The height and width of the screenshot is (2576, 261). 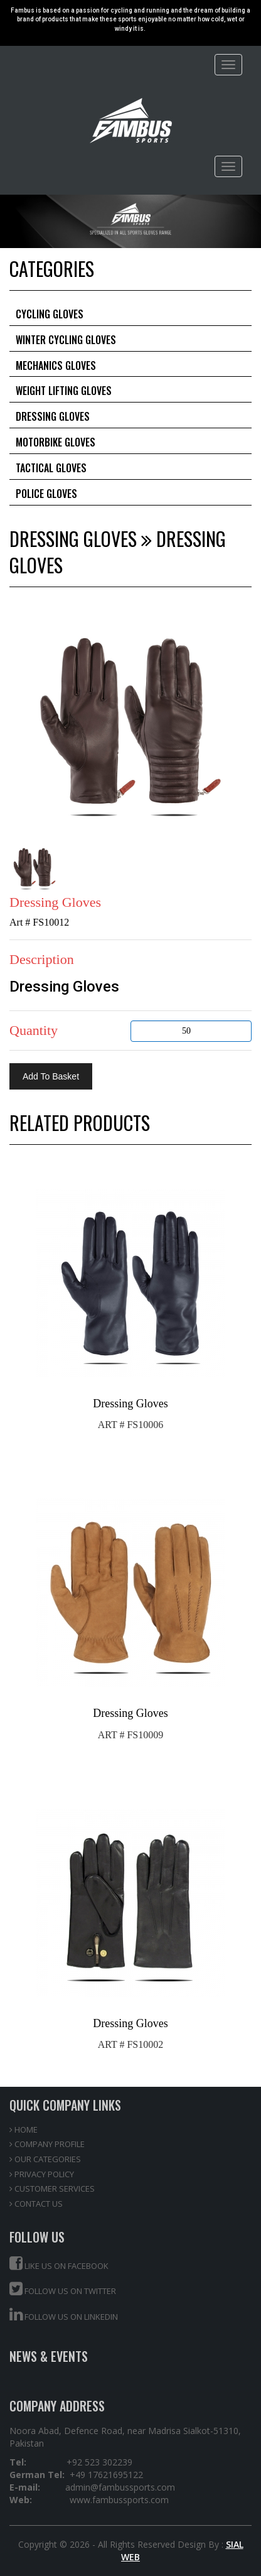 I want to click on CONTACT US, so click(x=36, y=2203).